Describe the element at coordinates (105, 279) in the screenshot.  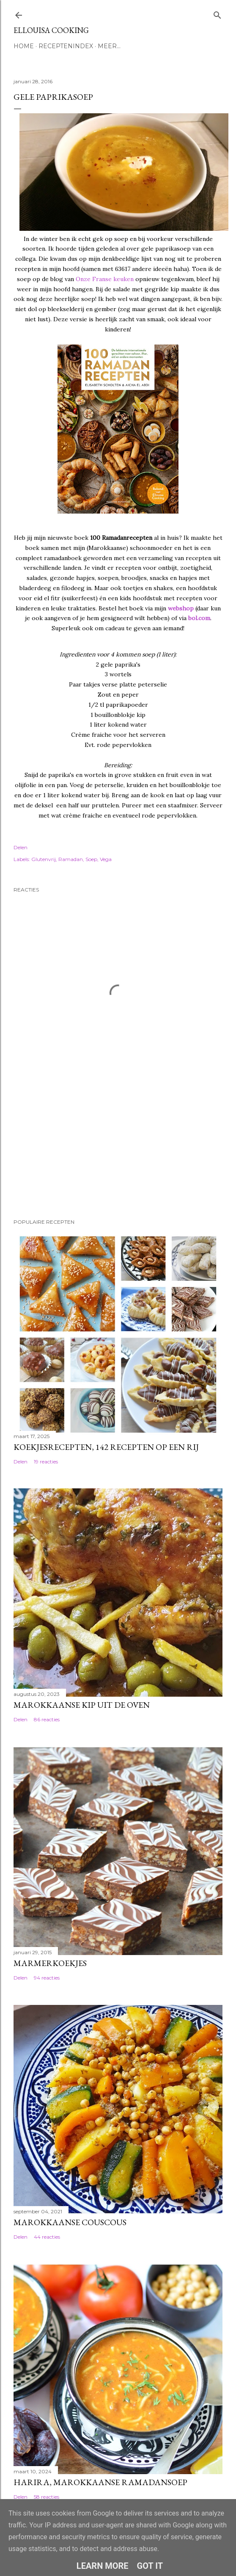
I see `Onze Franse keuken` at that location.